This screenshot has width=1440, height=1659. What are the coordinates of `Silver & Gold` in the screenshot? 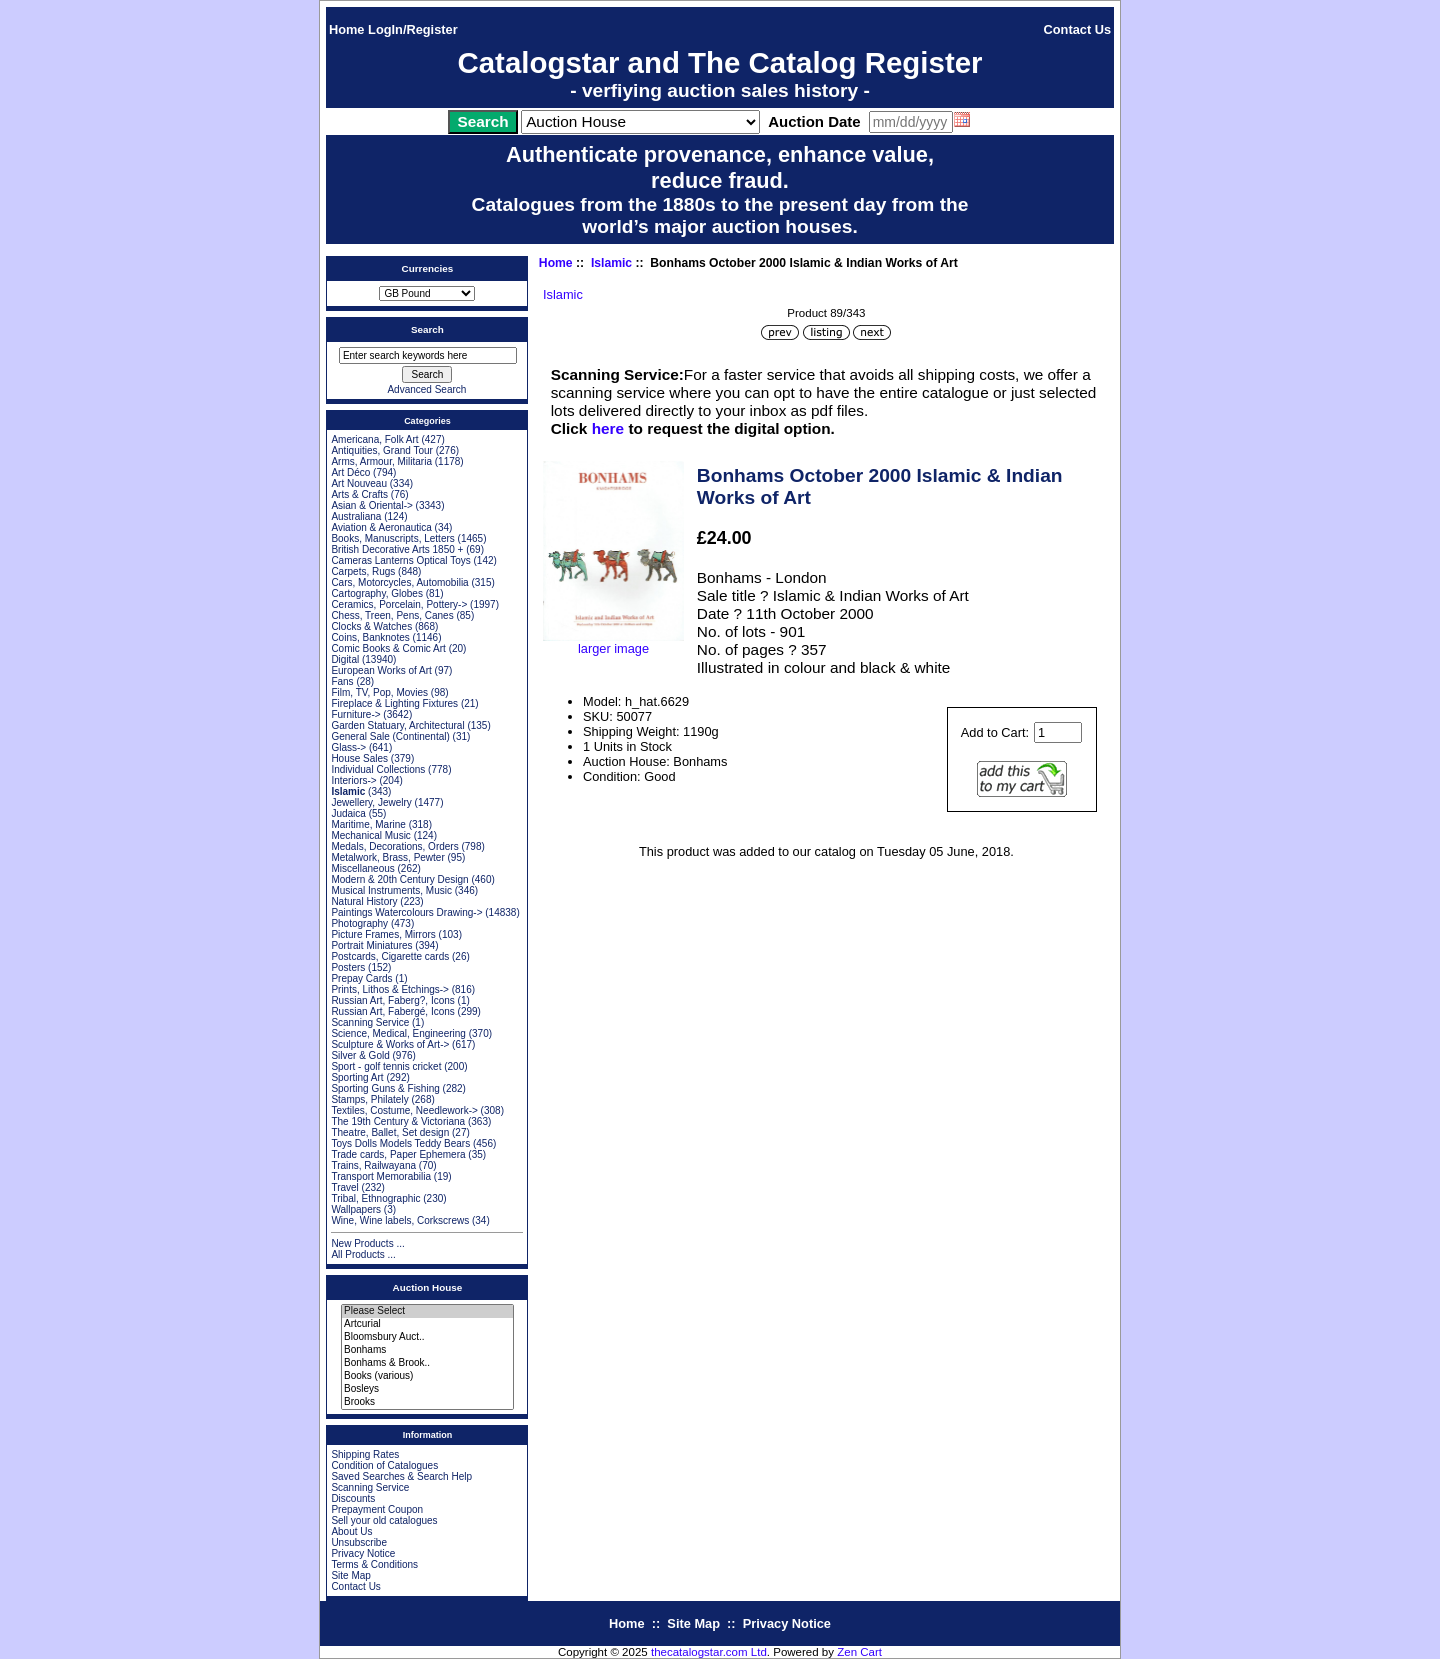 It's located at (360, 1055).